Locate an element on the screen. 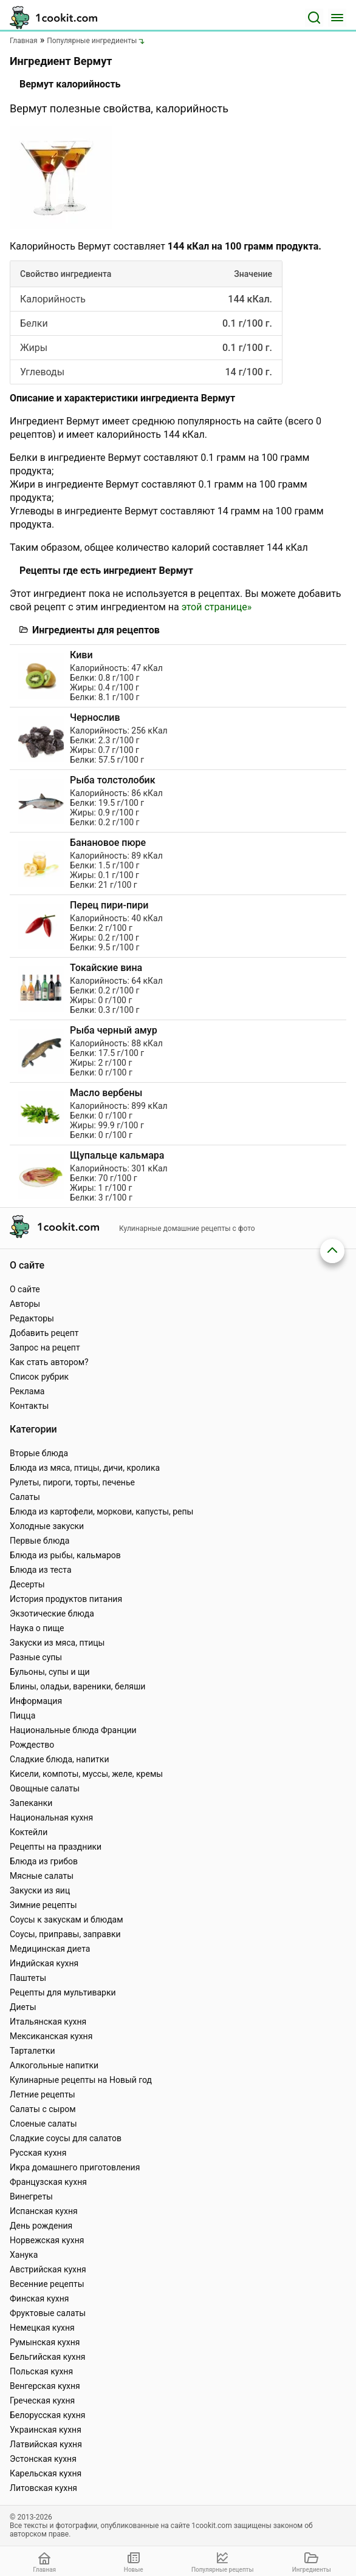 The image size is (356, 2576). Блины, оладьи, вареники, беляши is located at coordinates (77, 1686).